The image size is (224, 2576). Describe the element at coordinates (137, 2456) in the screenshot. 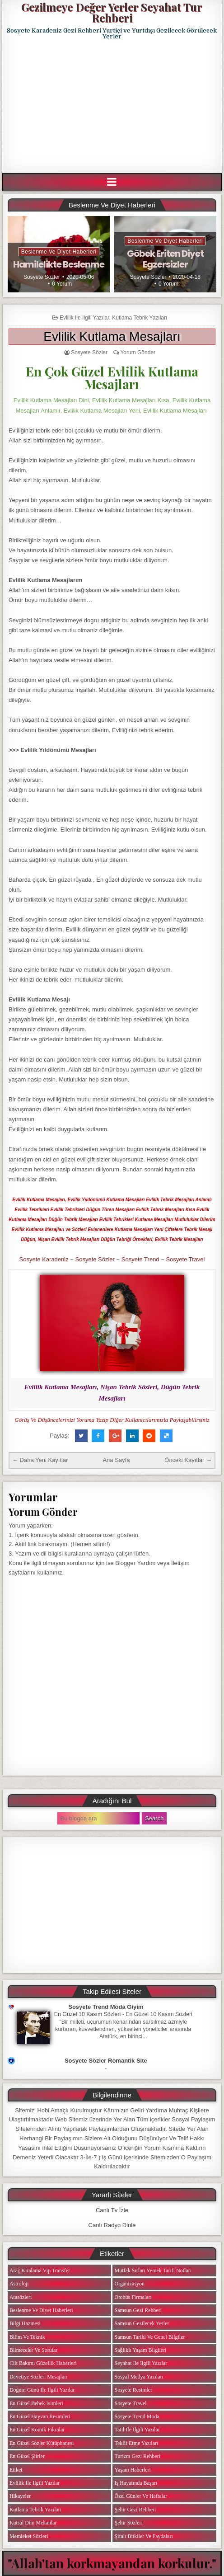

I see `Turizm Gezi Rehberi` at that location.